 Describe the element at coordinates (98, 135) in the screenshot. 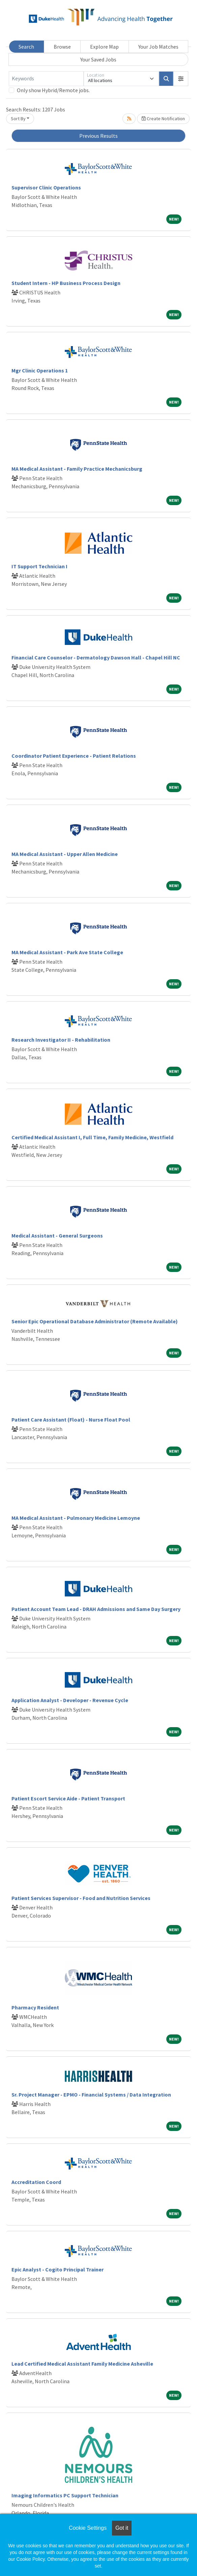

I see `Previous Results` at that location.